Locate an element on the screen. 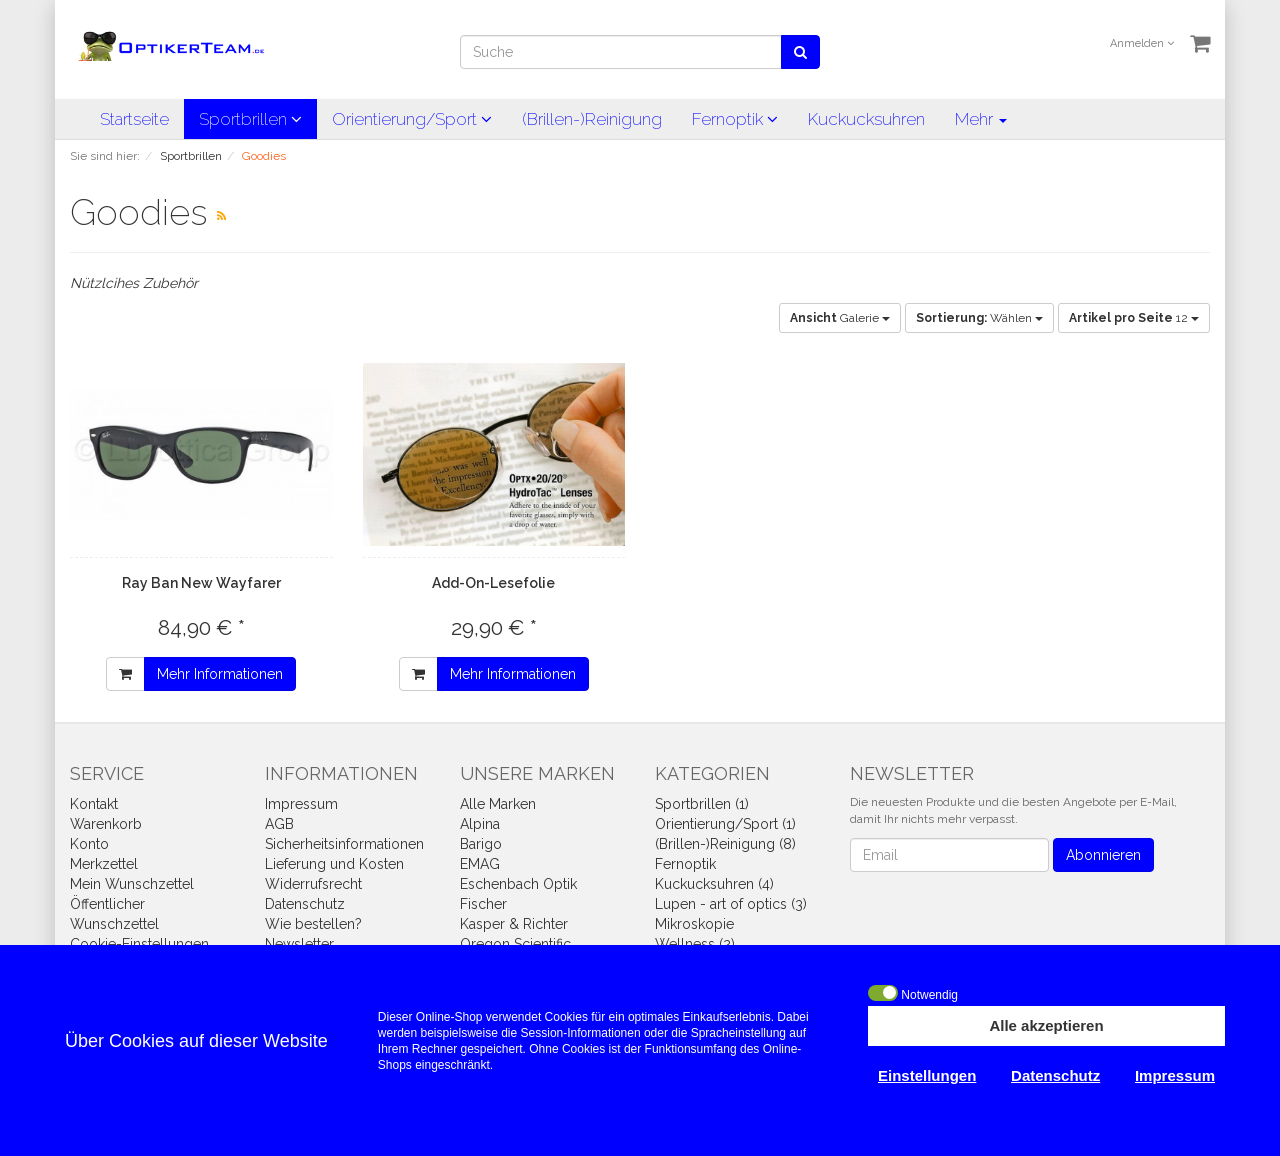  Mikroskopie is located at coordinates (694, 924).